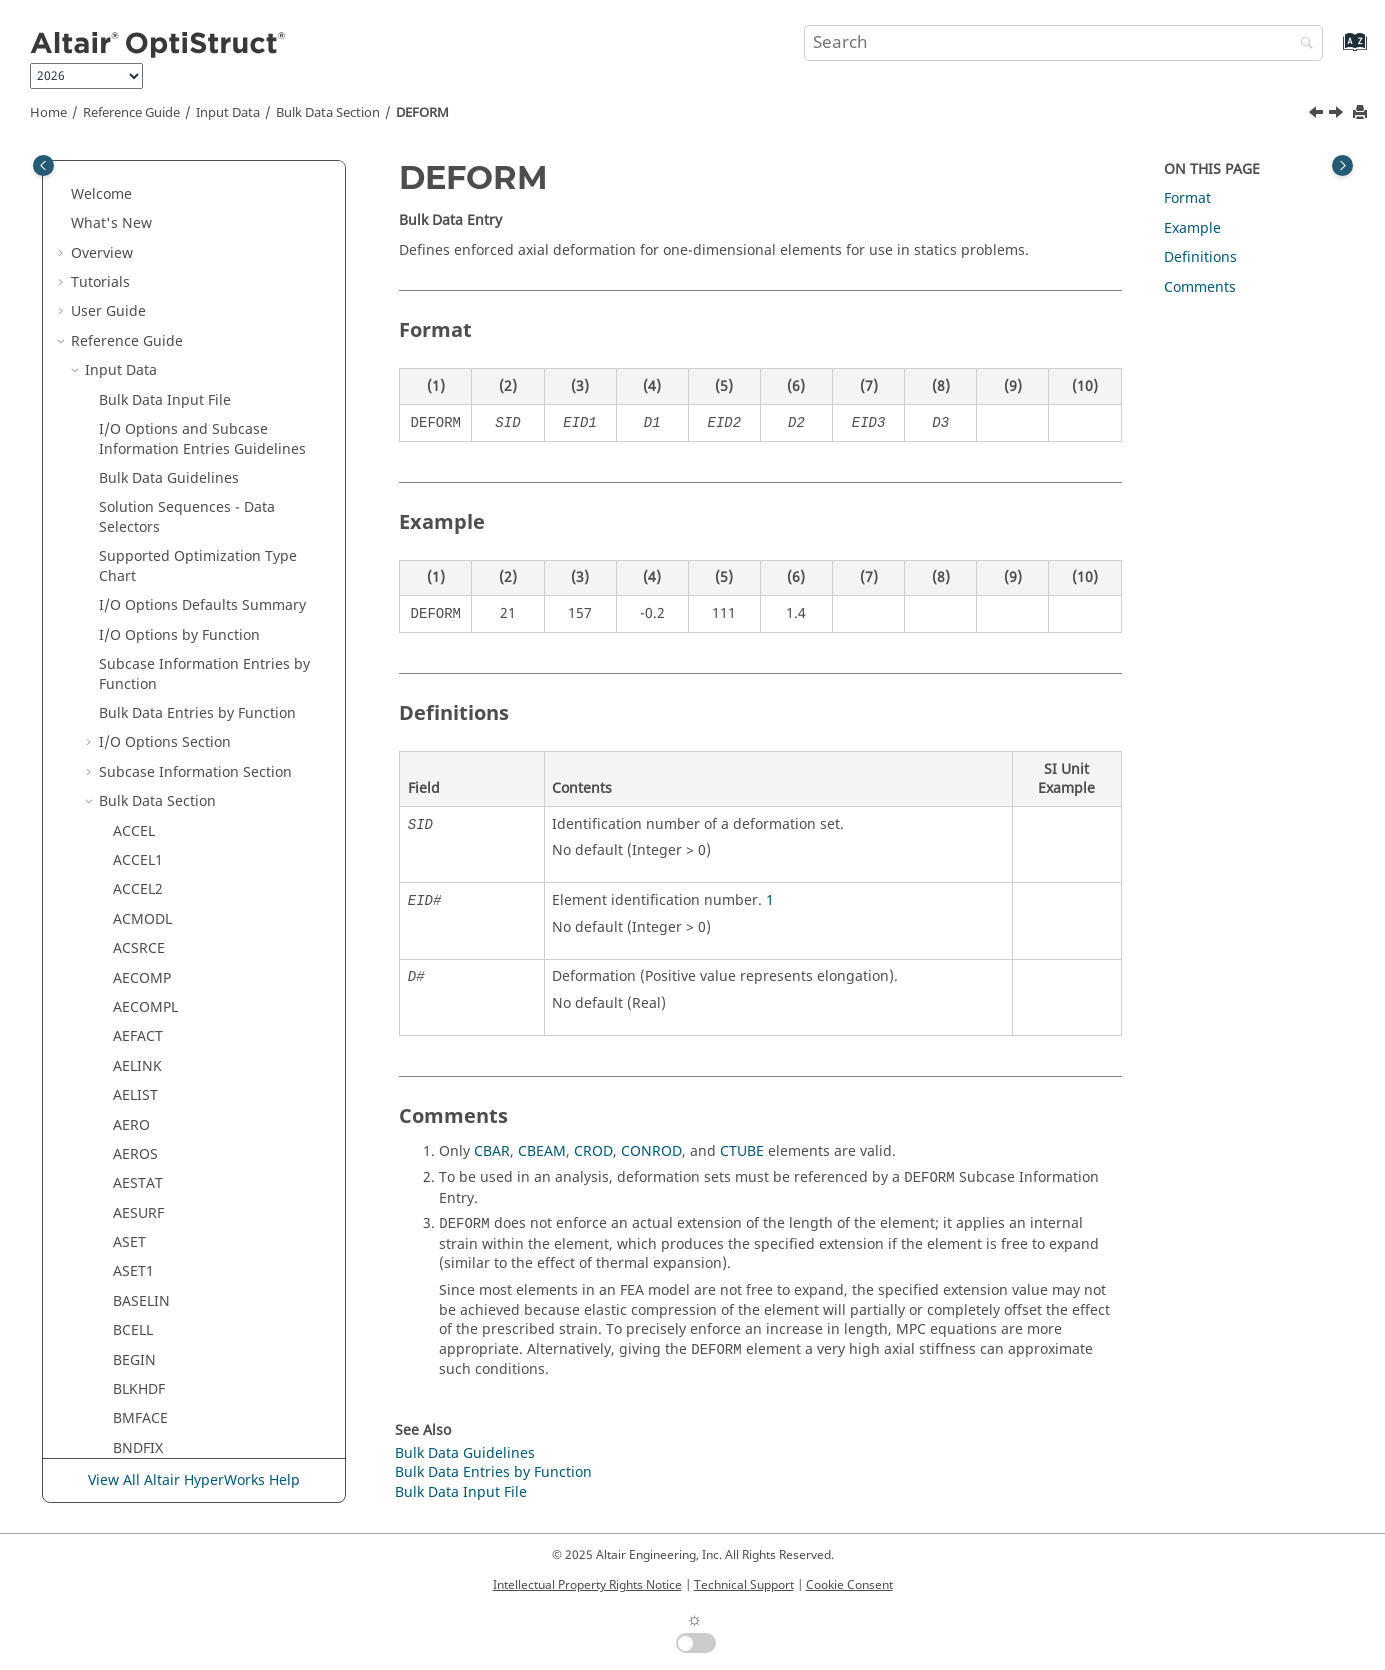 This screenshot has height=1670, width=1385. What do you see at coordinates (139, 1267) in the screenshot?
I see `DSHAPE` at bounding box center [139, 1267].